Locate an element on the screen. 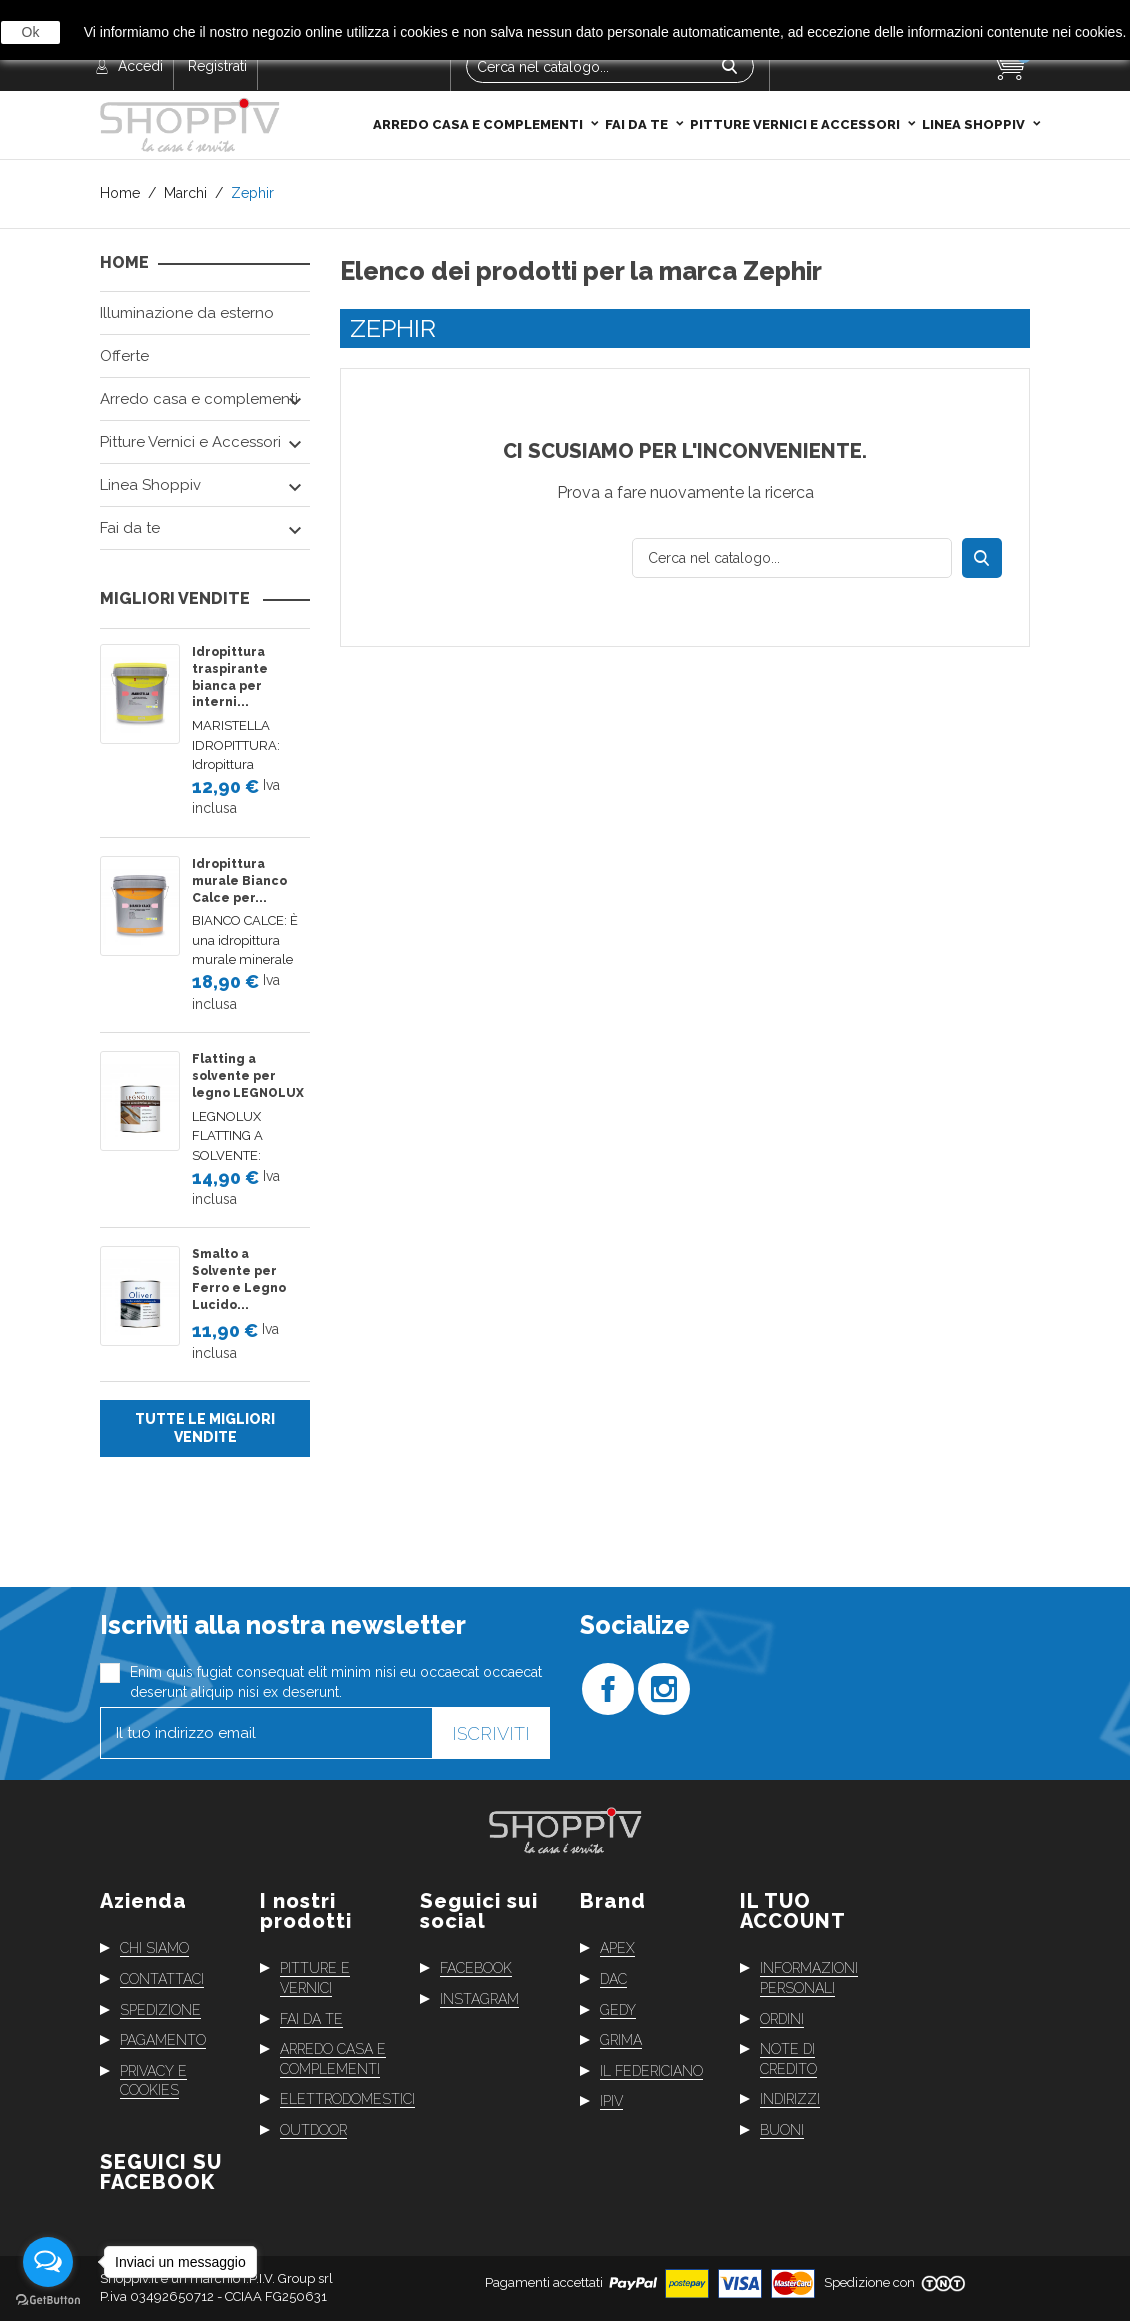 The height and width of the screenshot is (2321, 1130). Instagram is located at coordinates (479, 1999).